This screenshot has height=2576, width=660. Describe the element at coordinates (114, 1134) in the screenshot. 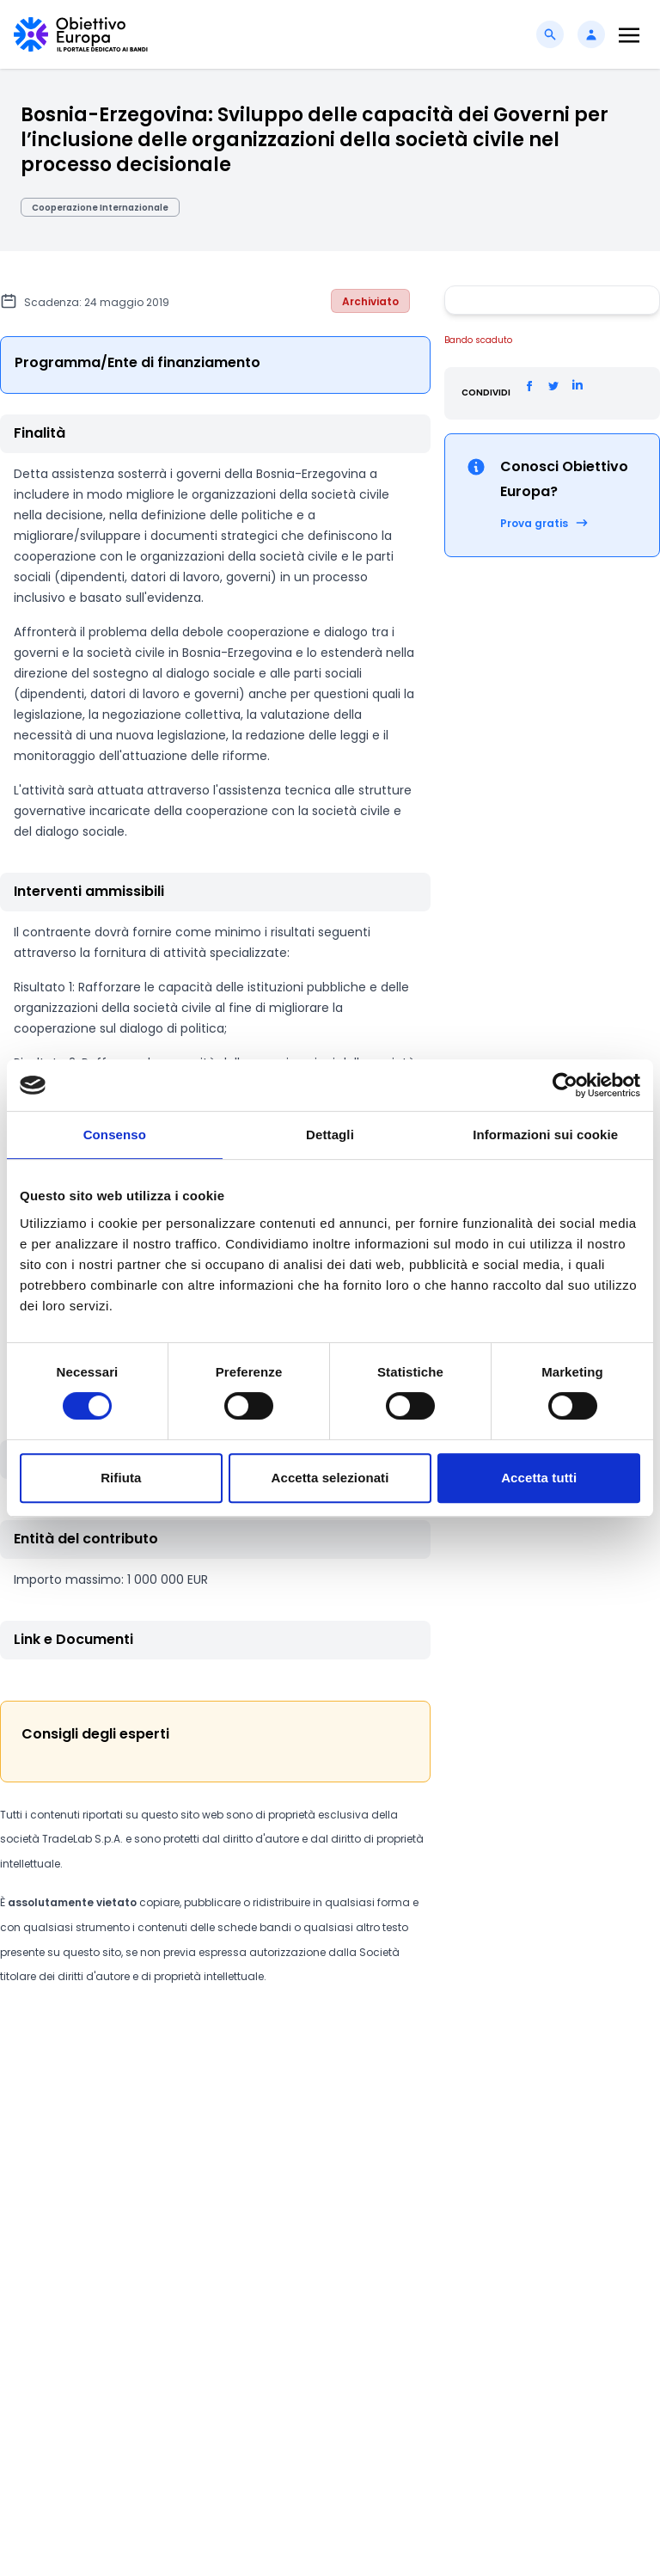

I see `Consenso [tab]` at that location.